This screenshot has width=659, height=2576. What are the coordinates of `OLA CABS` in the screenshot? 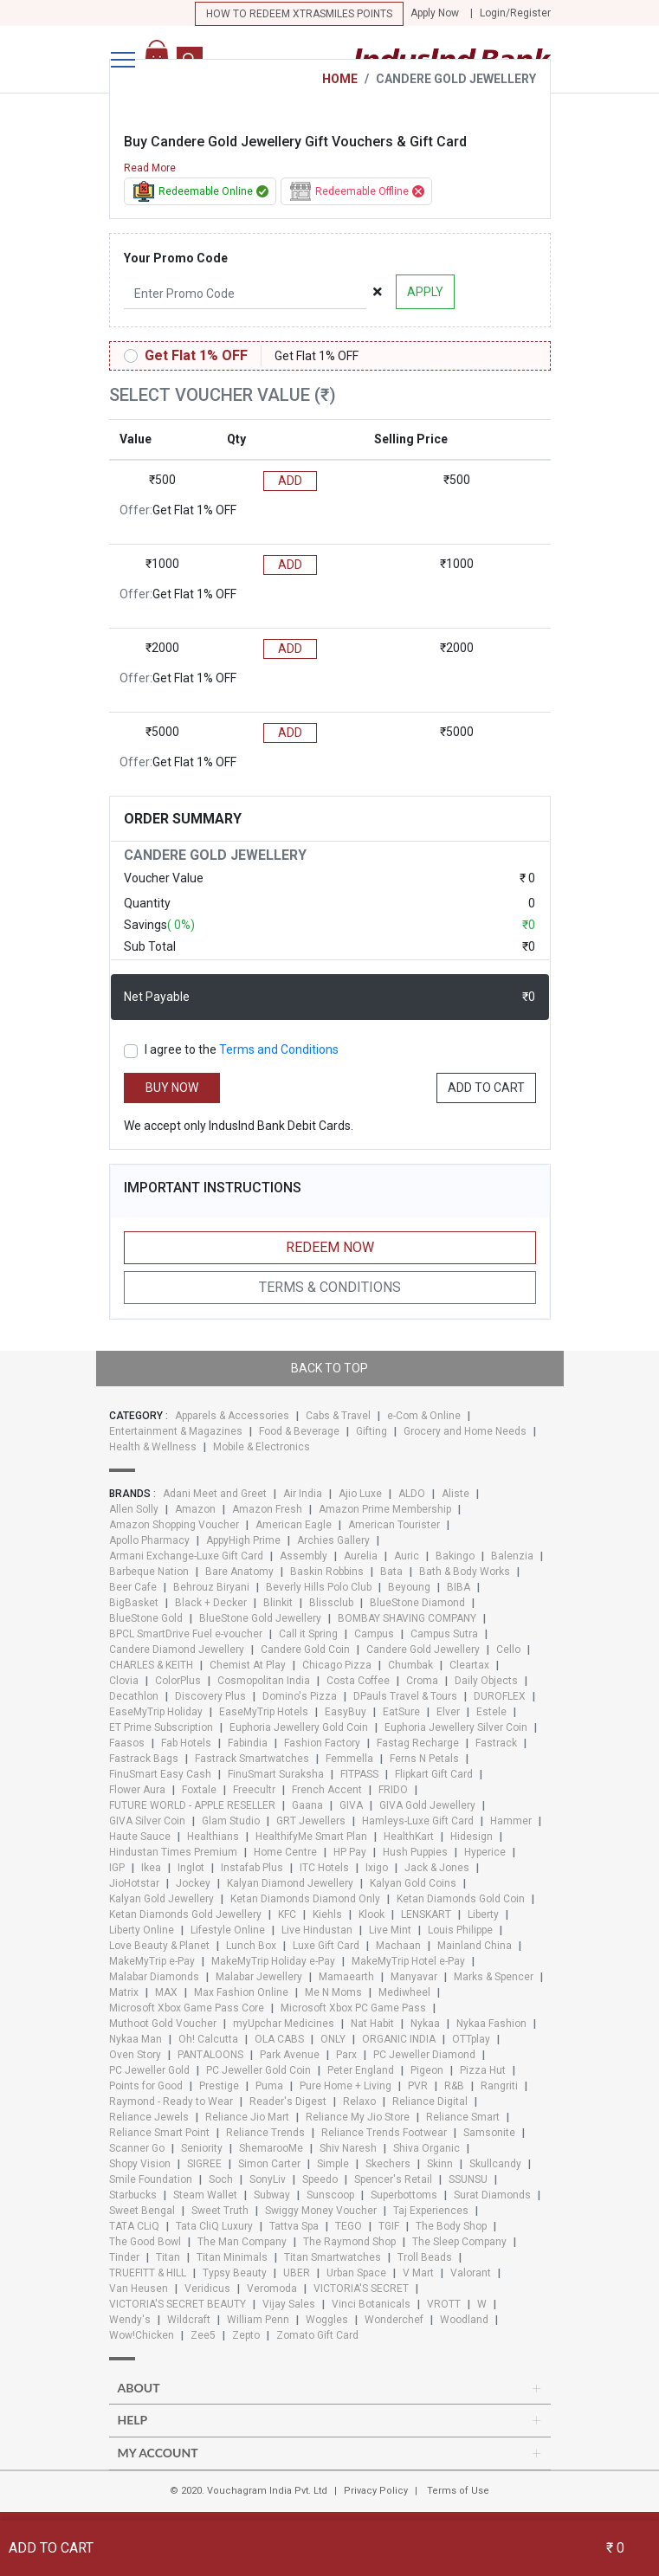 It's located at (279, 2039).